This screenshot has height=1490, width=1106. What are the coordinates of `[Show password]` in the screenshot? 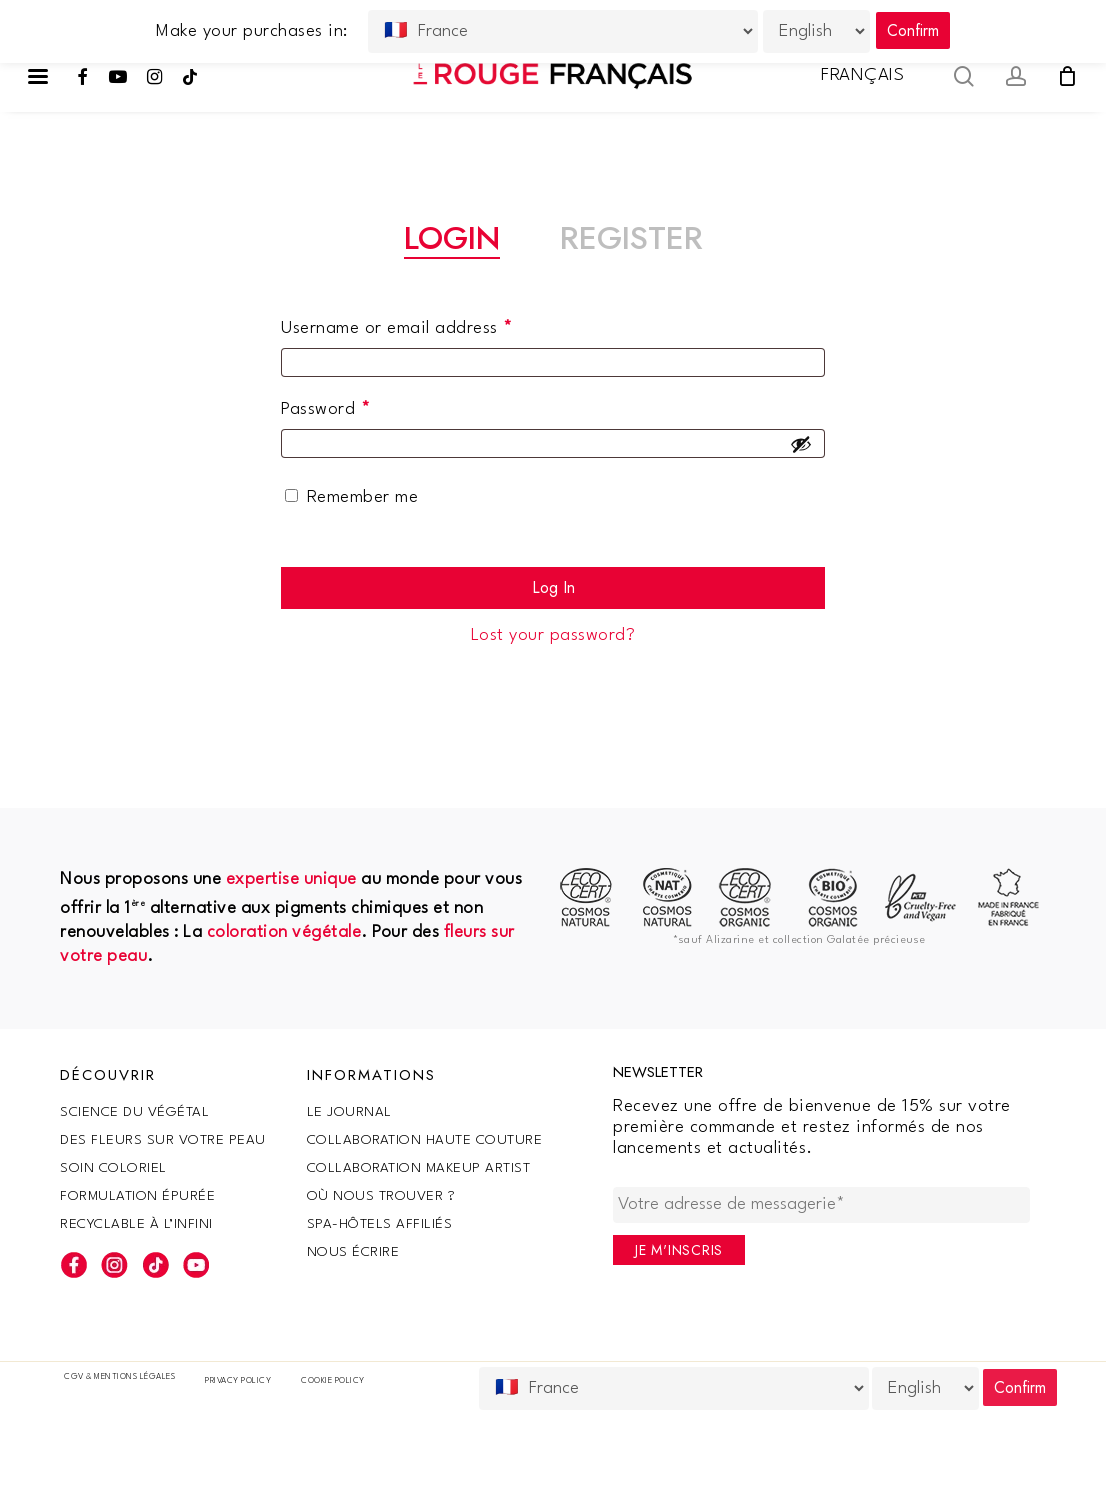 It's located at (801, 444).